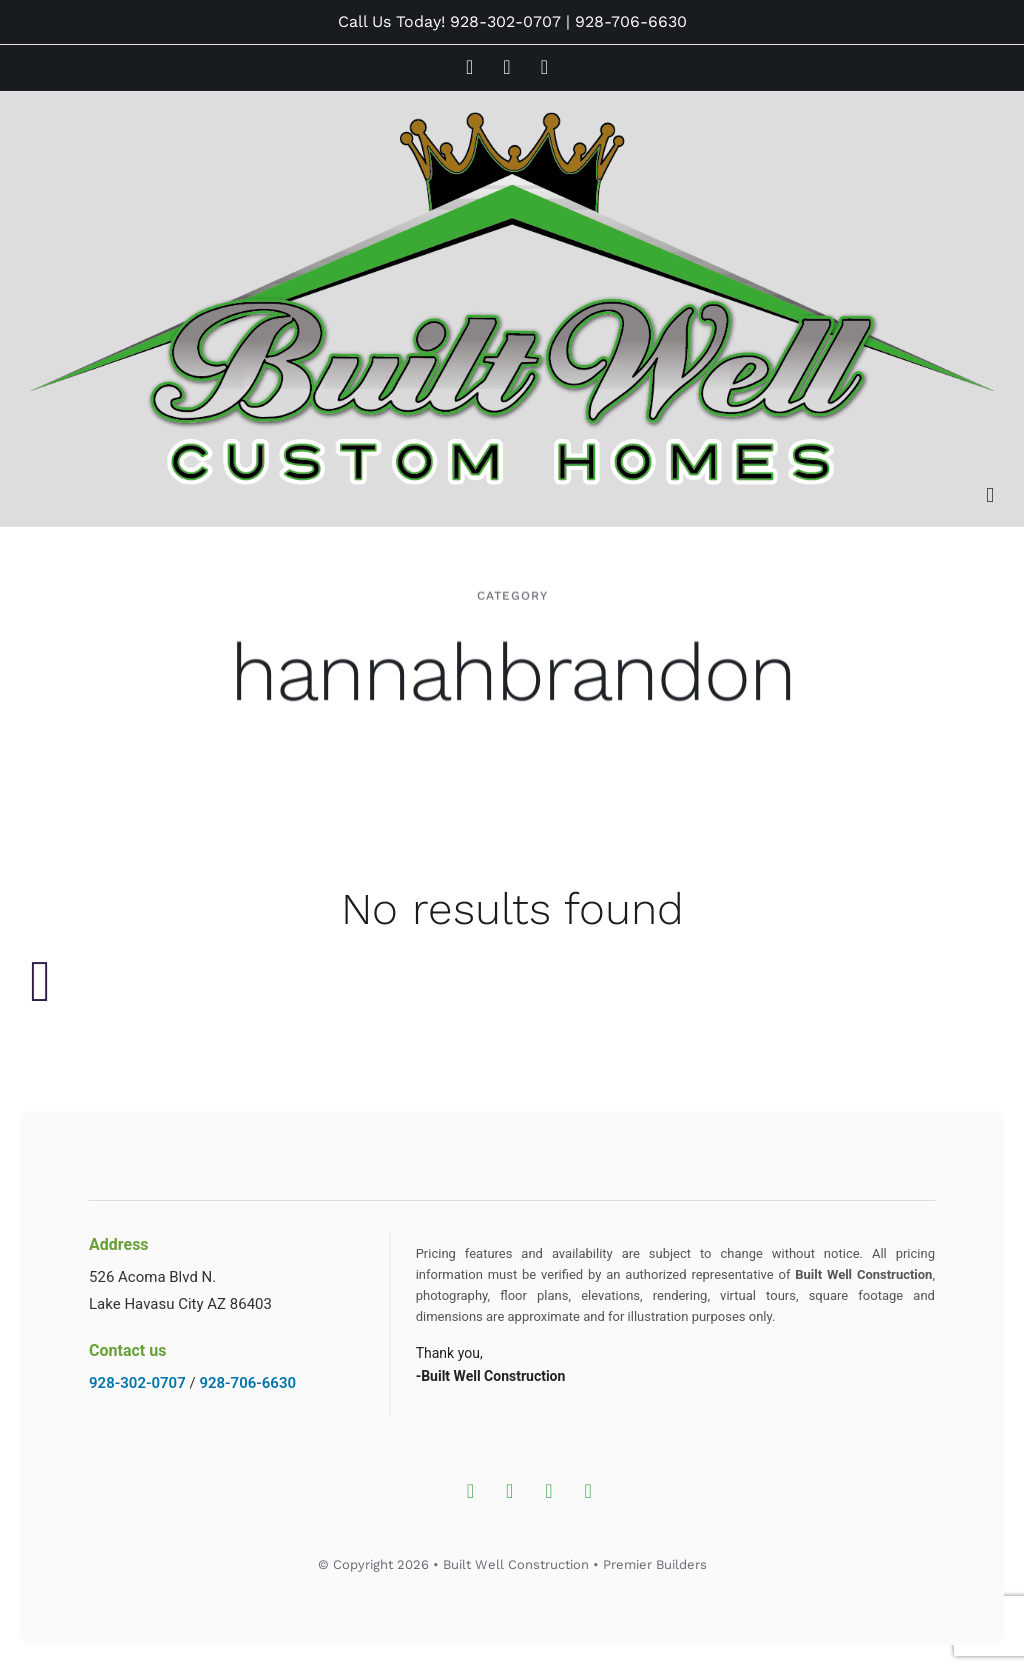  What do you see at coordinates (990, 495) in the screenshot?
I see `[Toggle mobile menu]` at bounding box center [990, 495].